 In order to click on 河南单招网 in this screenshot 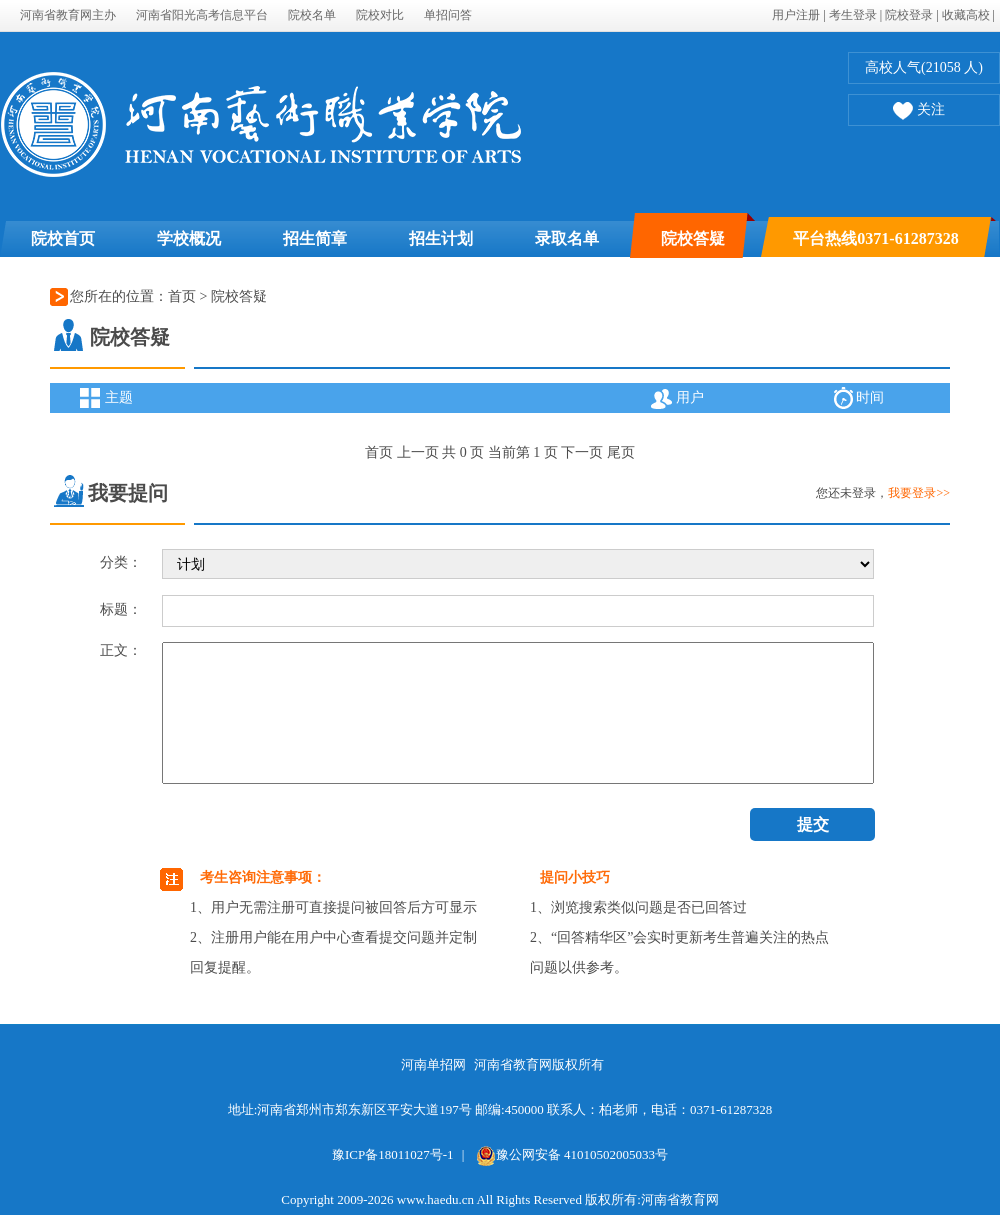, I will do `click(433, 1064)`.